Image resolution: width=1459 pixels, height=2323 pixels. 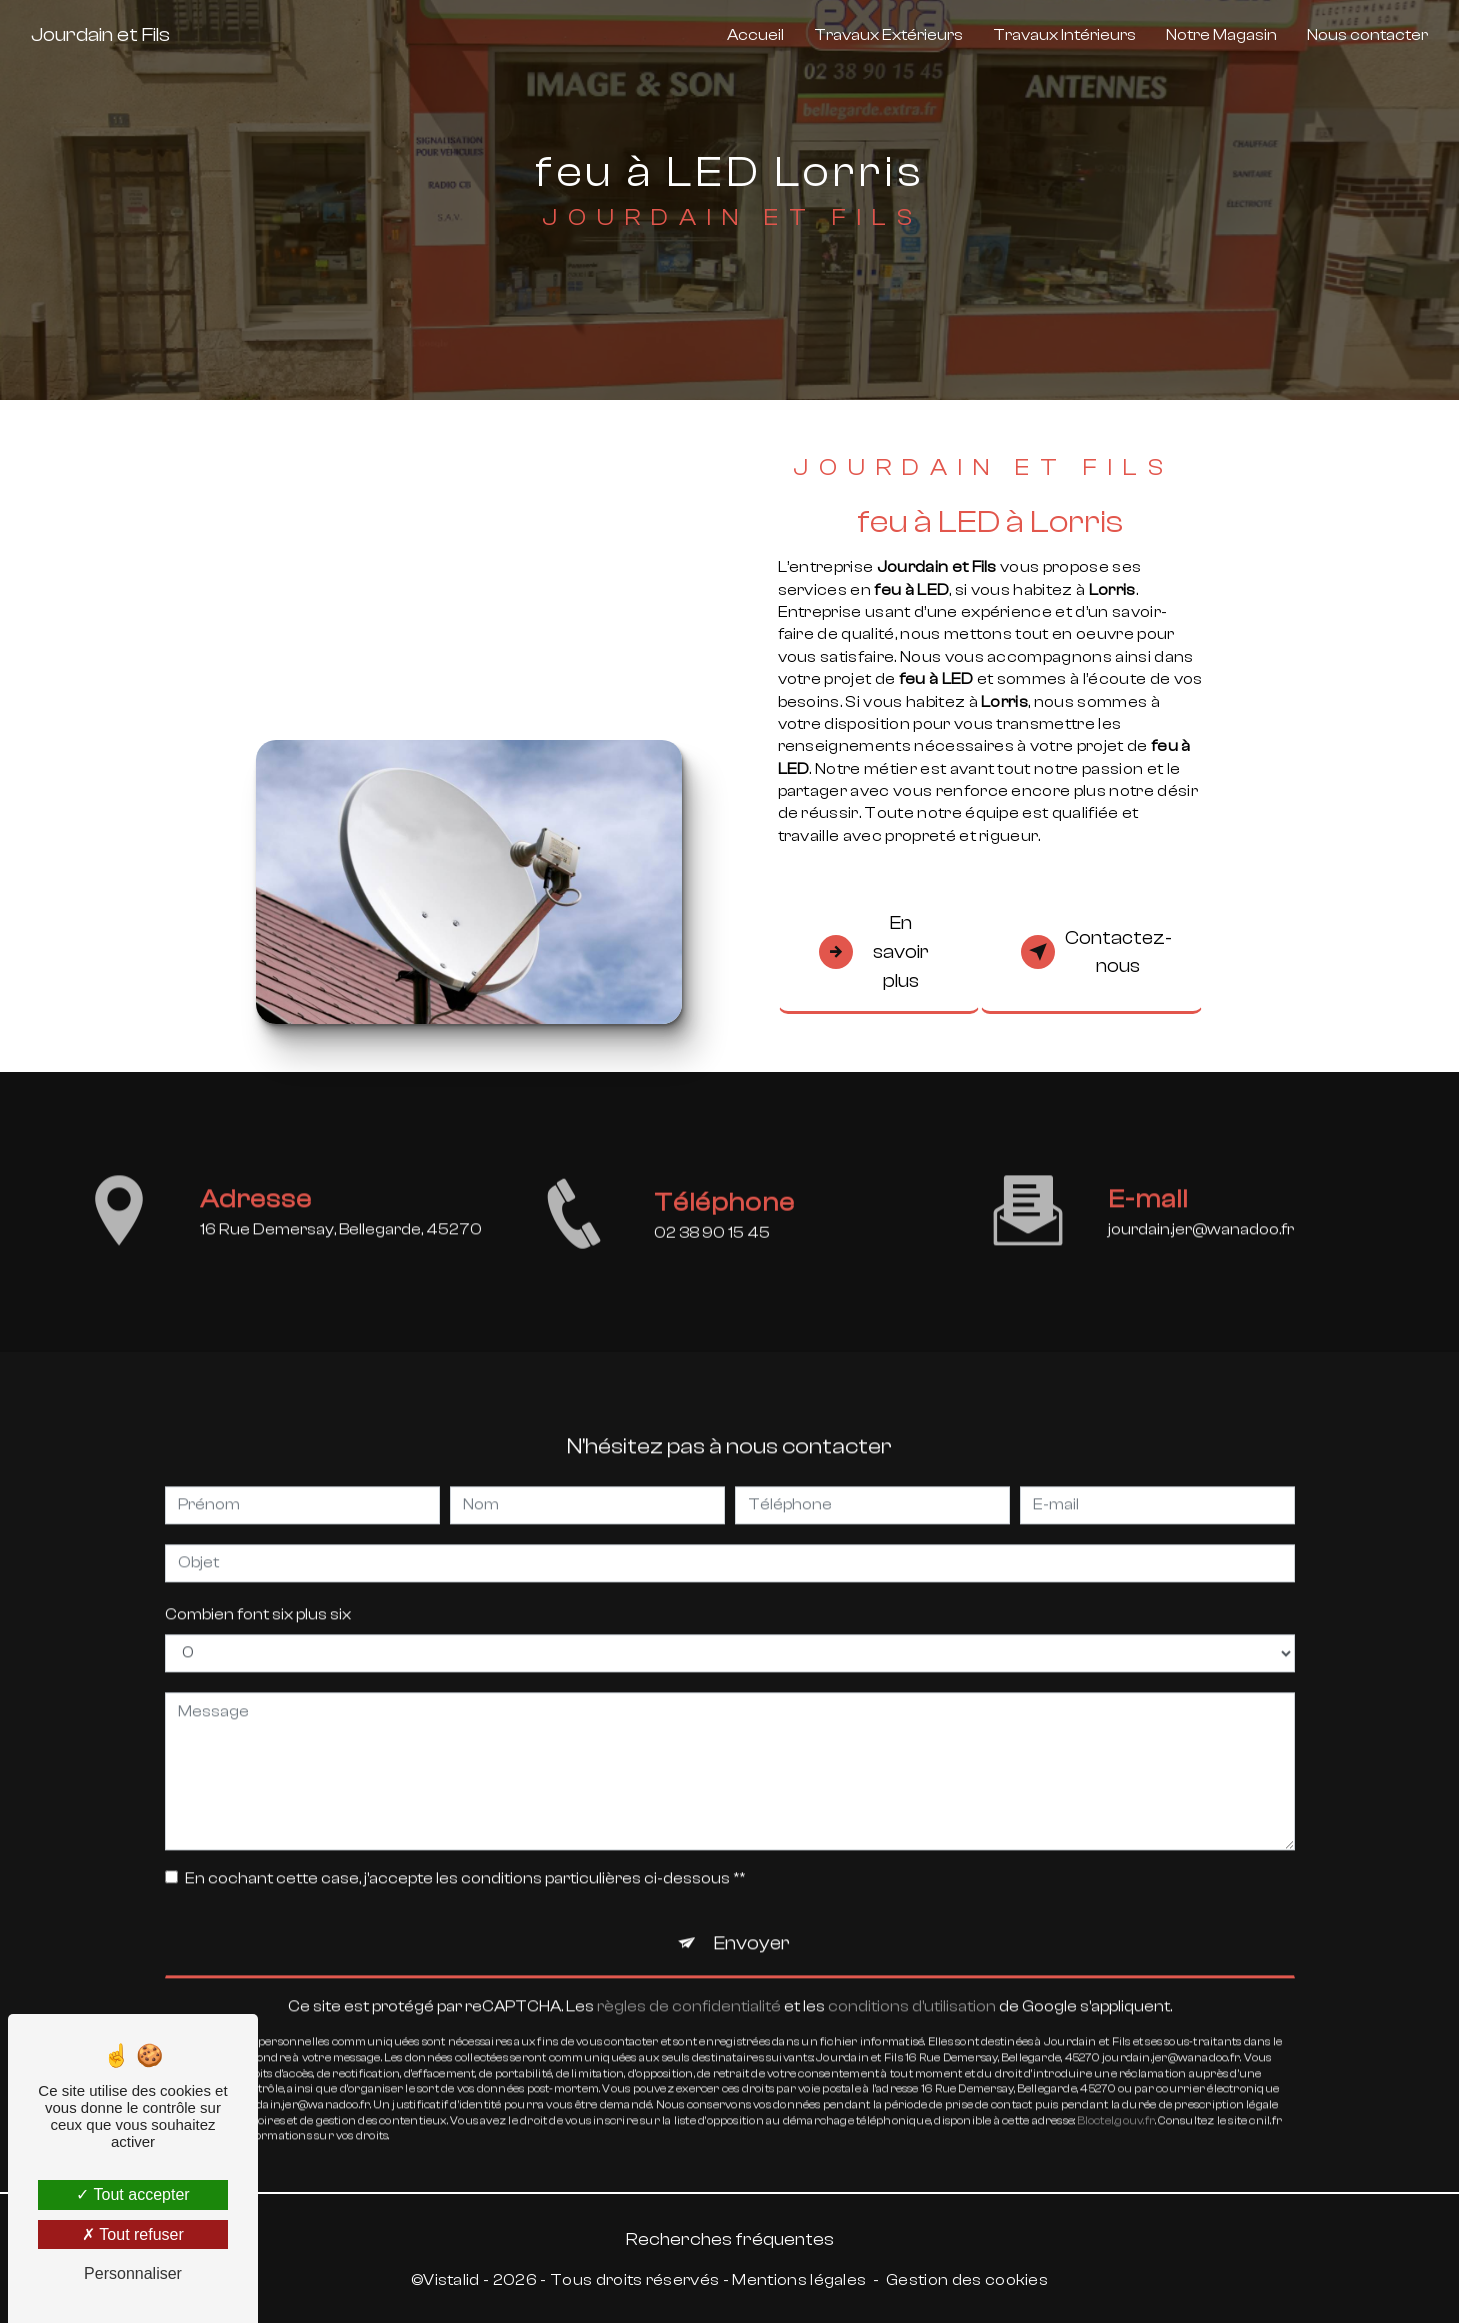 I want to click on Travaux Intérieurs, so click(x=1064, y=35).